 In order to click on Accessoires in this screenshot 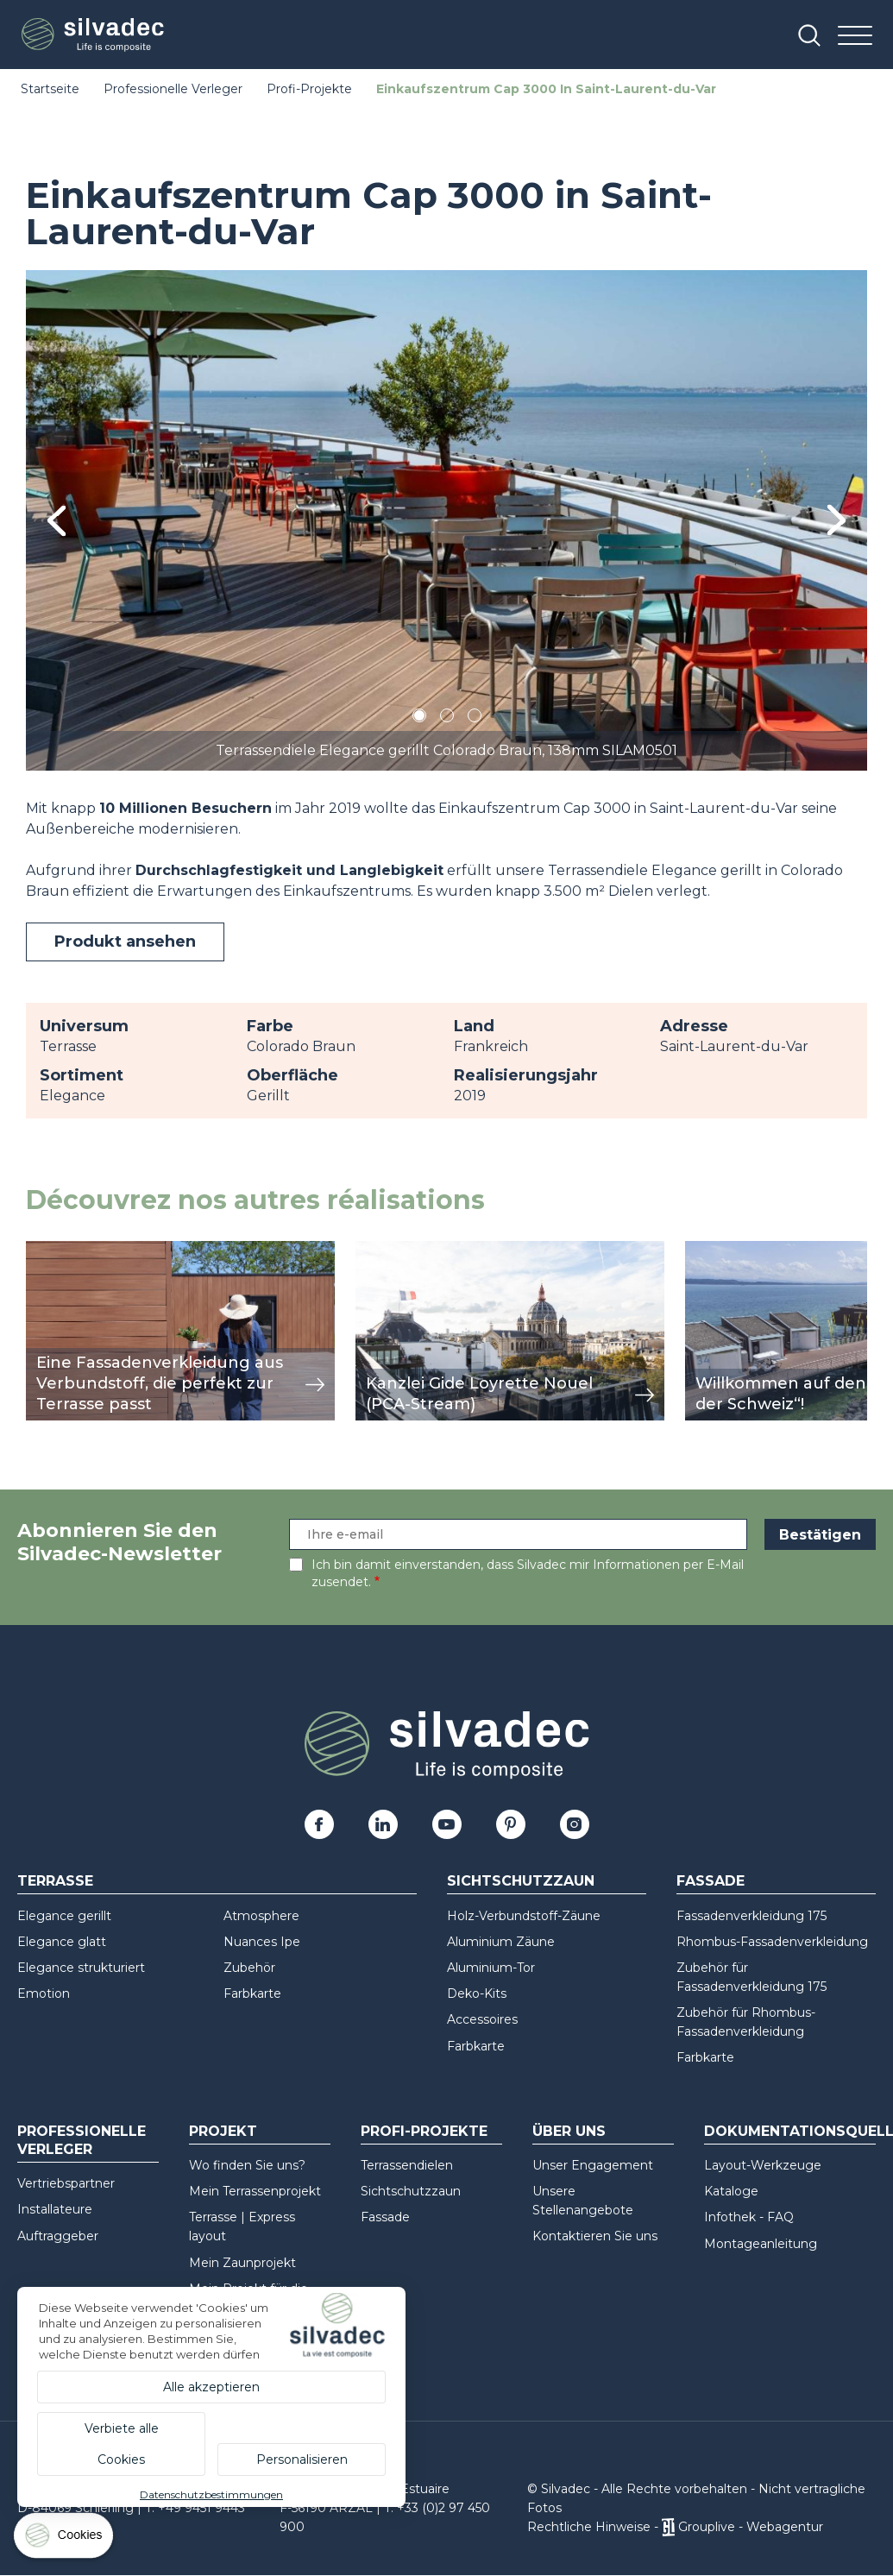, I will do `click(482, 2019)`.